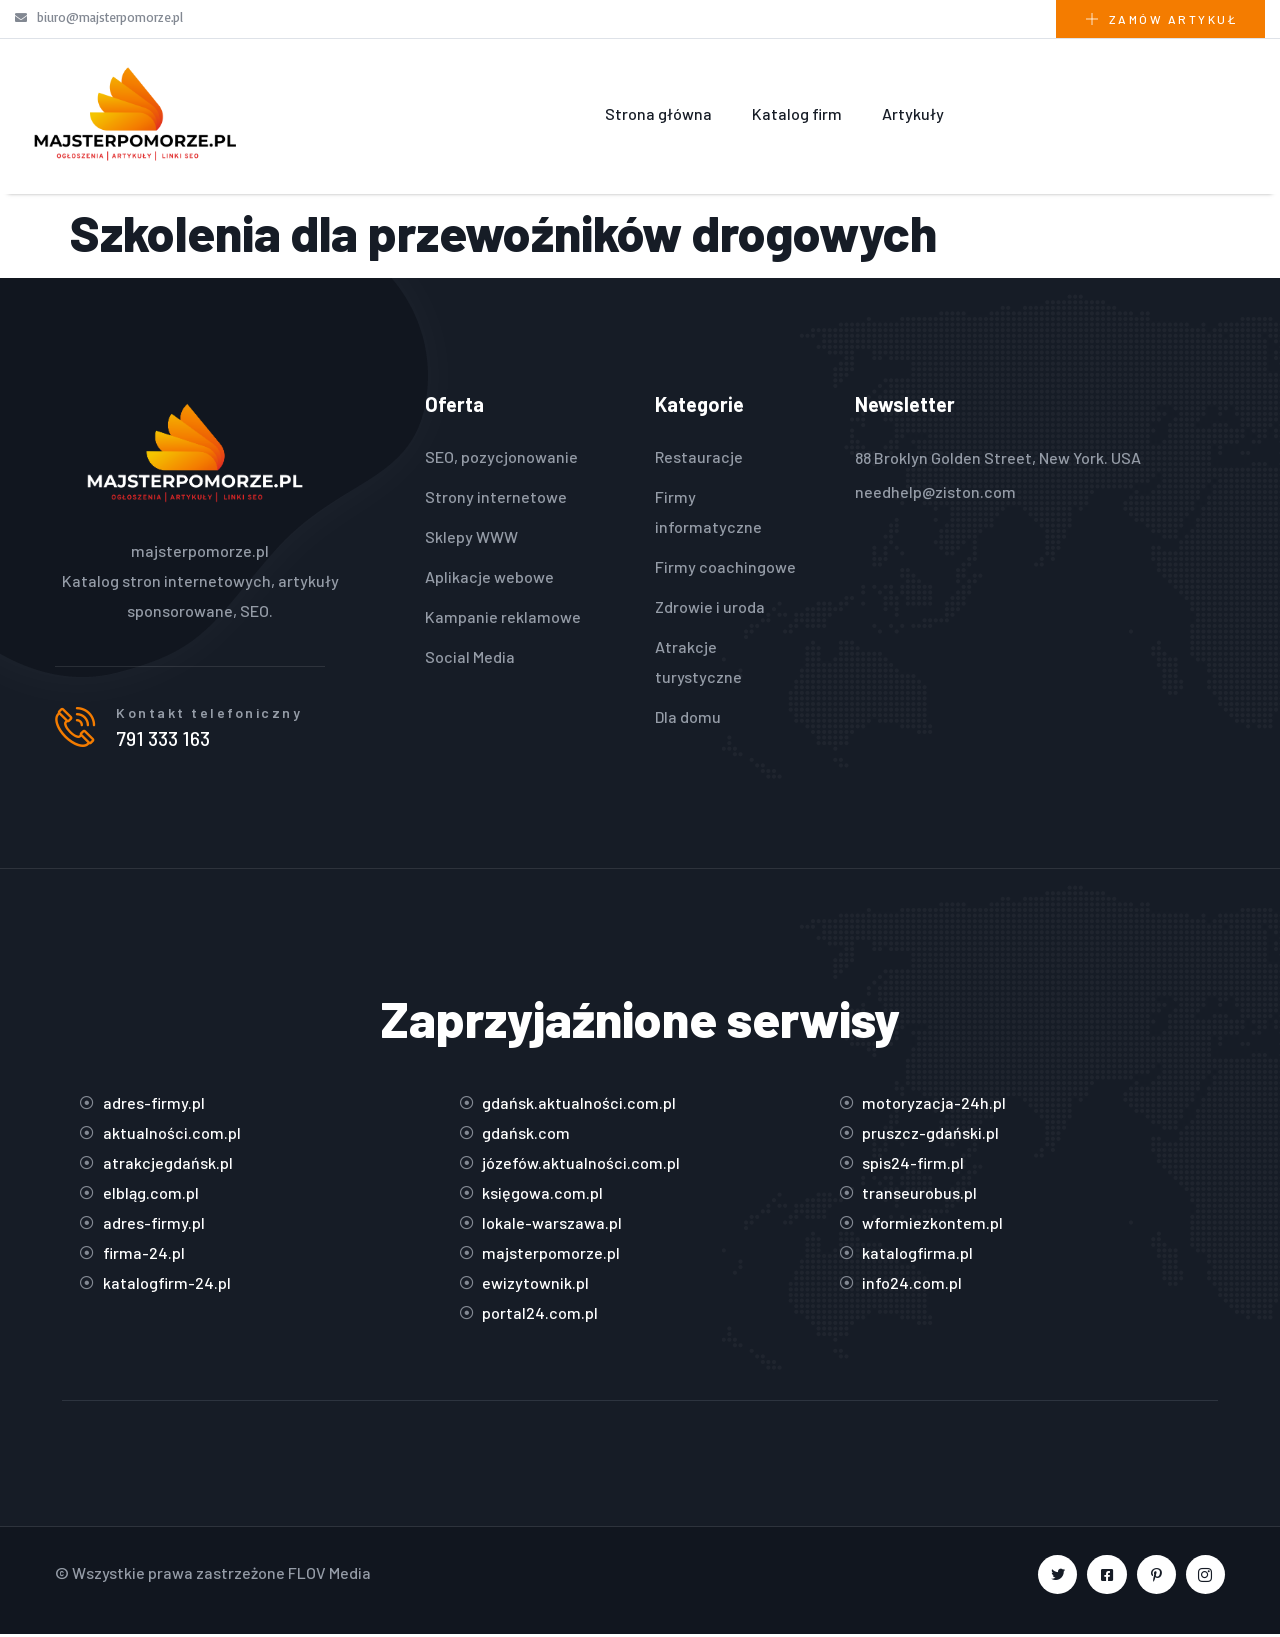 The height and width of the screenshot is (1637, 1280). What do you see at coordinates (913, 113) in the screenshot?
I see `Artykuły` at bounding box center [913, 113].